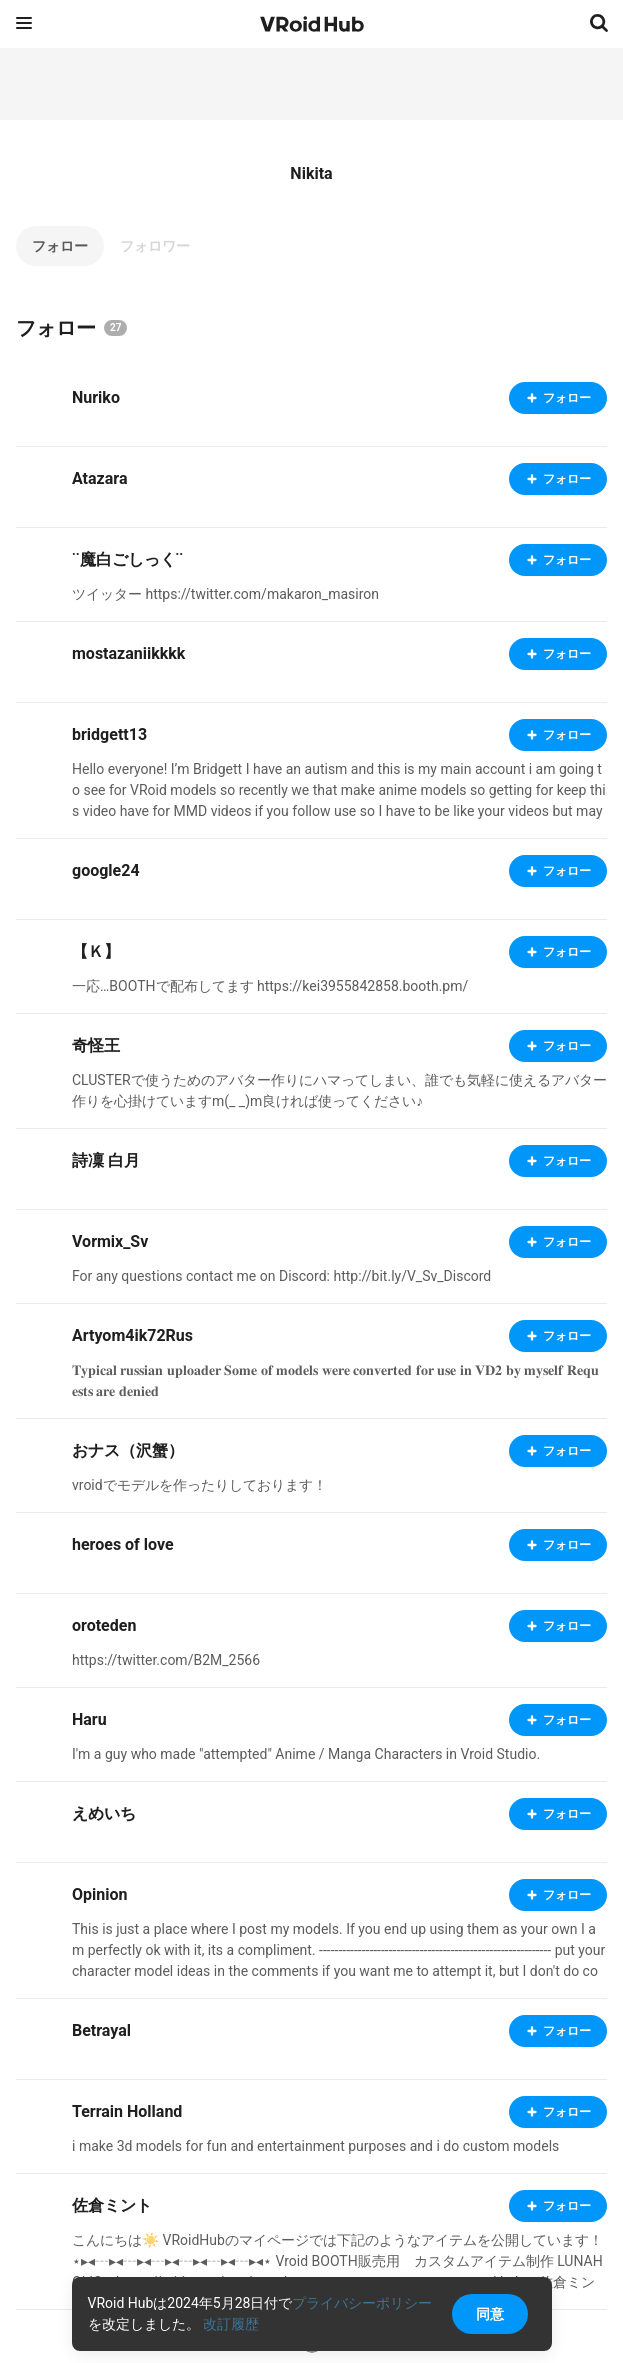 This screenshot has width=623, height=2363. What do you see at coordinates (99, 478) in the screenshot?
I see `Atazara` at bounding box center [99, 478].